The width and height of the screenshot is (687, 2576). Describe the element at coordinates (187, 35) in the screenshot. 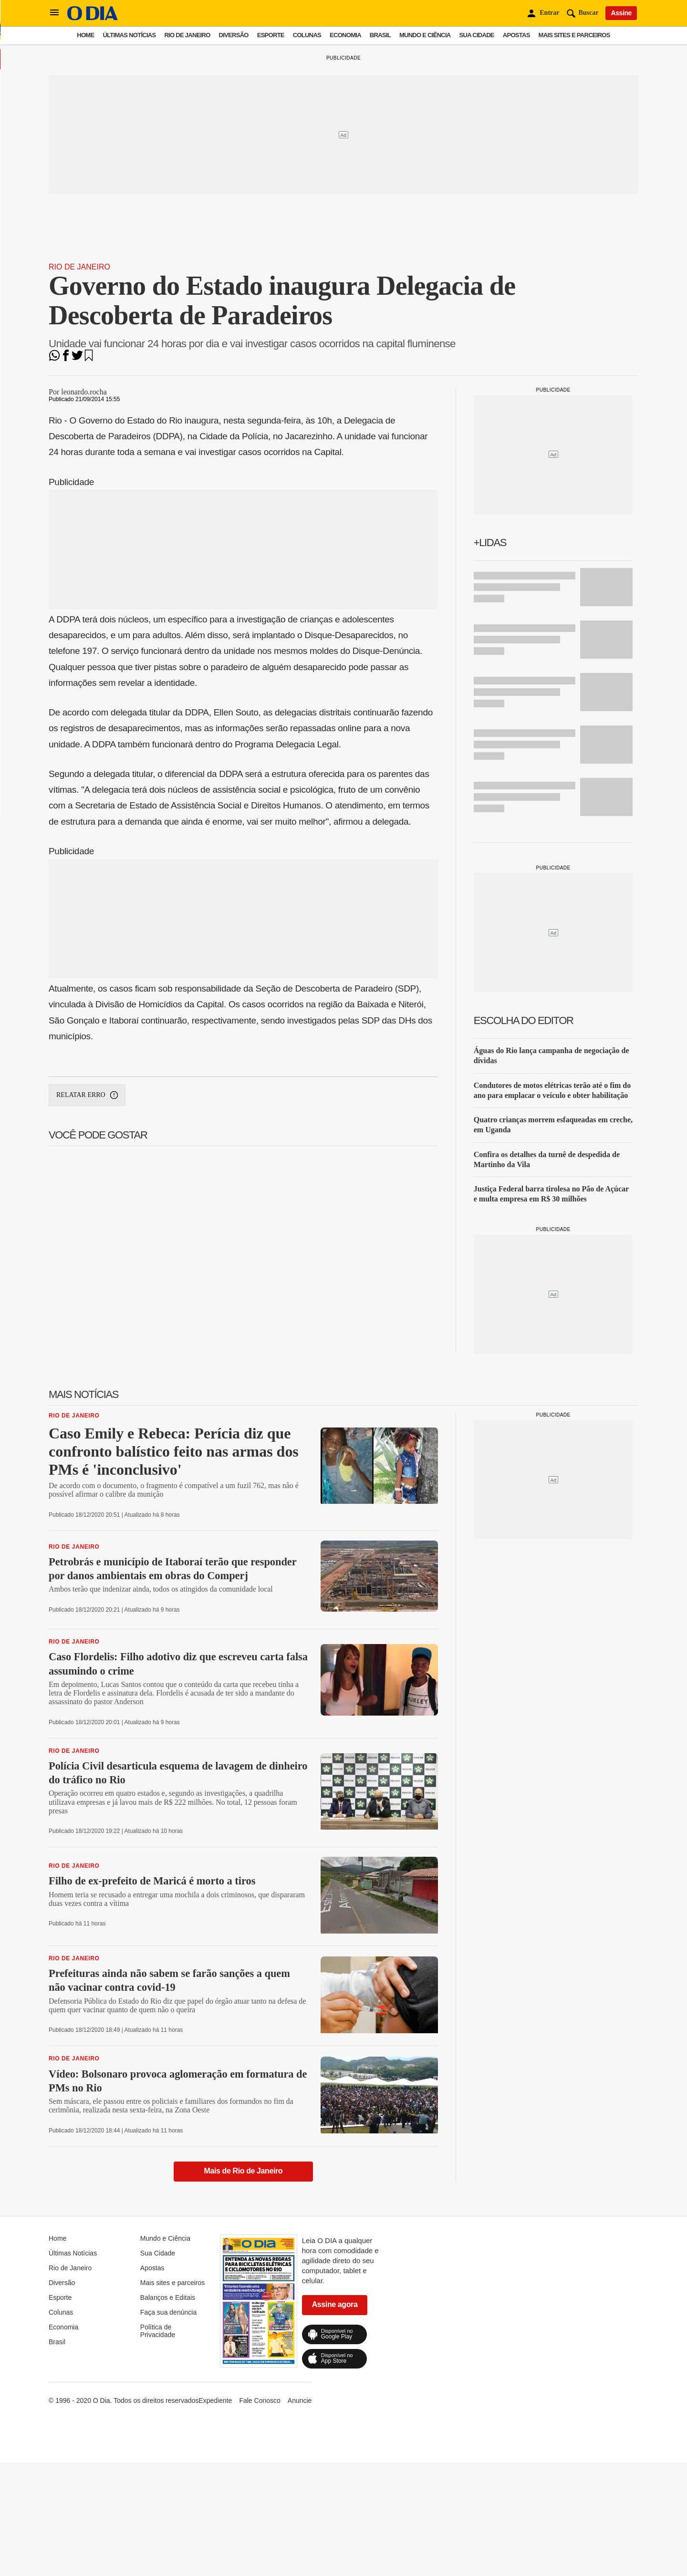

I see `Rio de Janeiro` at that location.